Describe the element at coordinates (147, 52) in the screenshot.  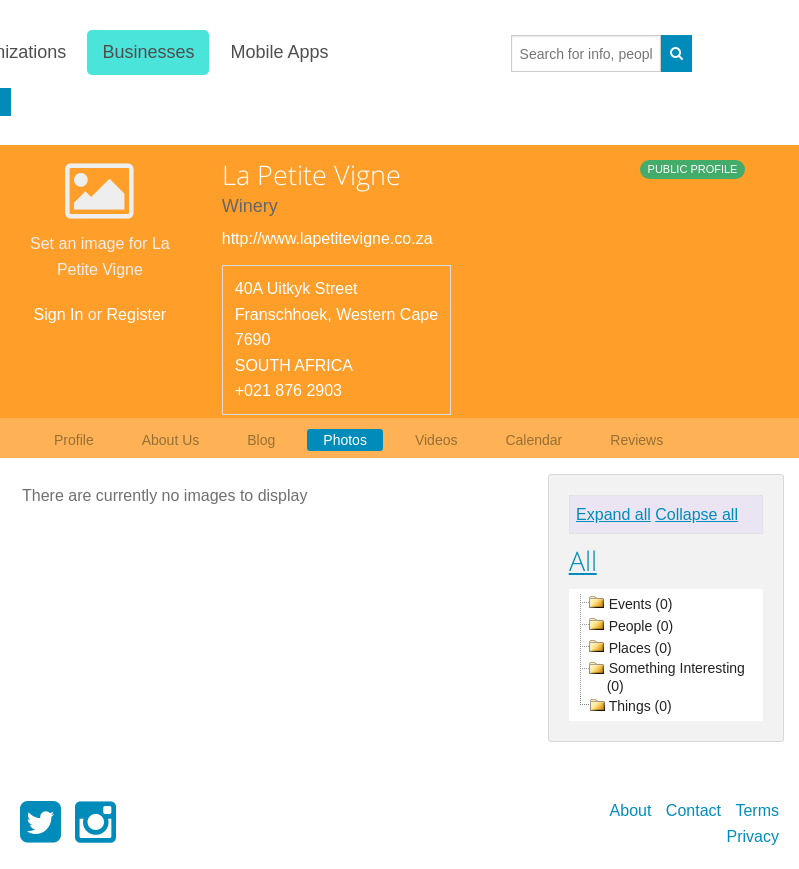
I see `Businesses` at that location.